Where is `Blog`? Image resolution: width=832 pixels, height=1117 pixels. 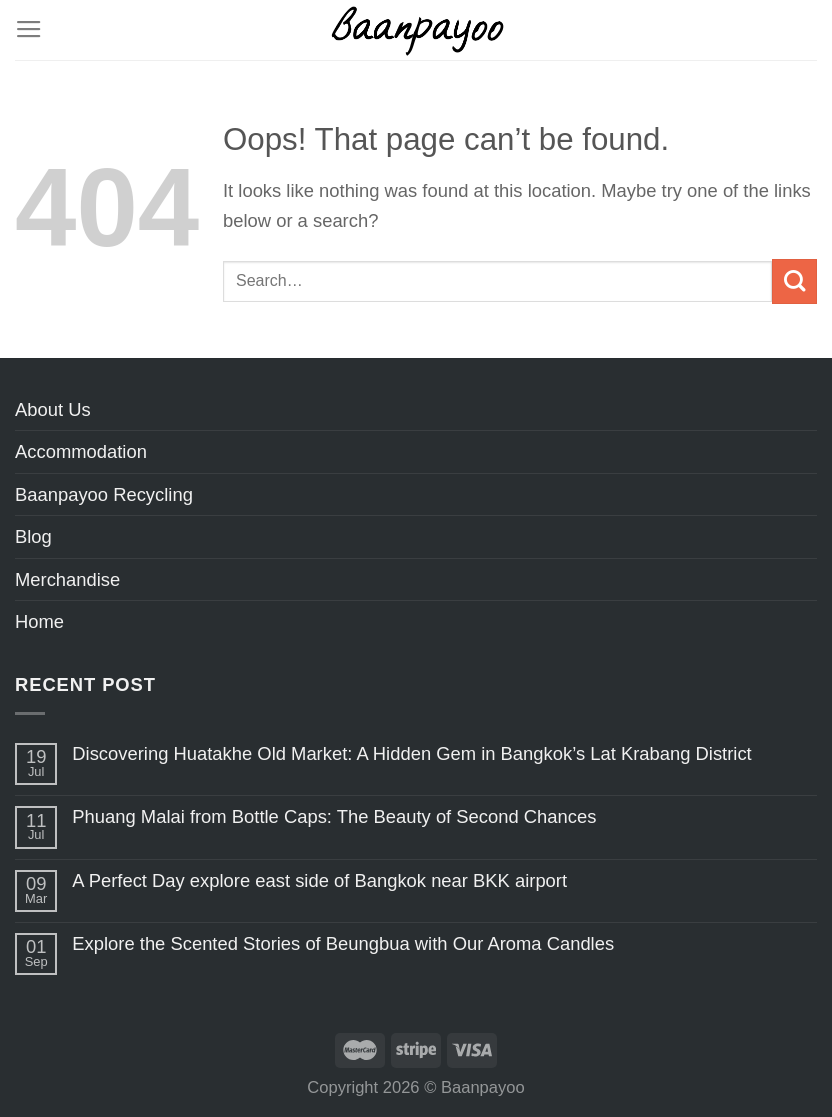 Blog is located at coordinates (33, 536).